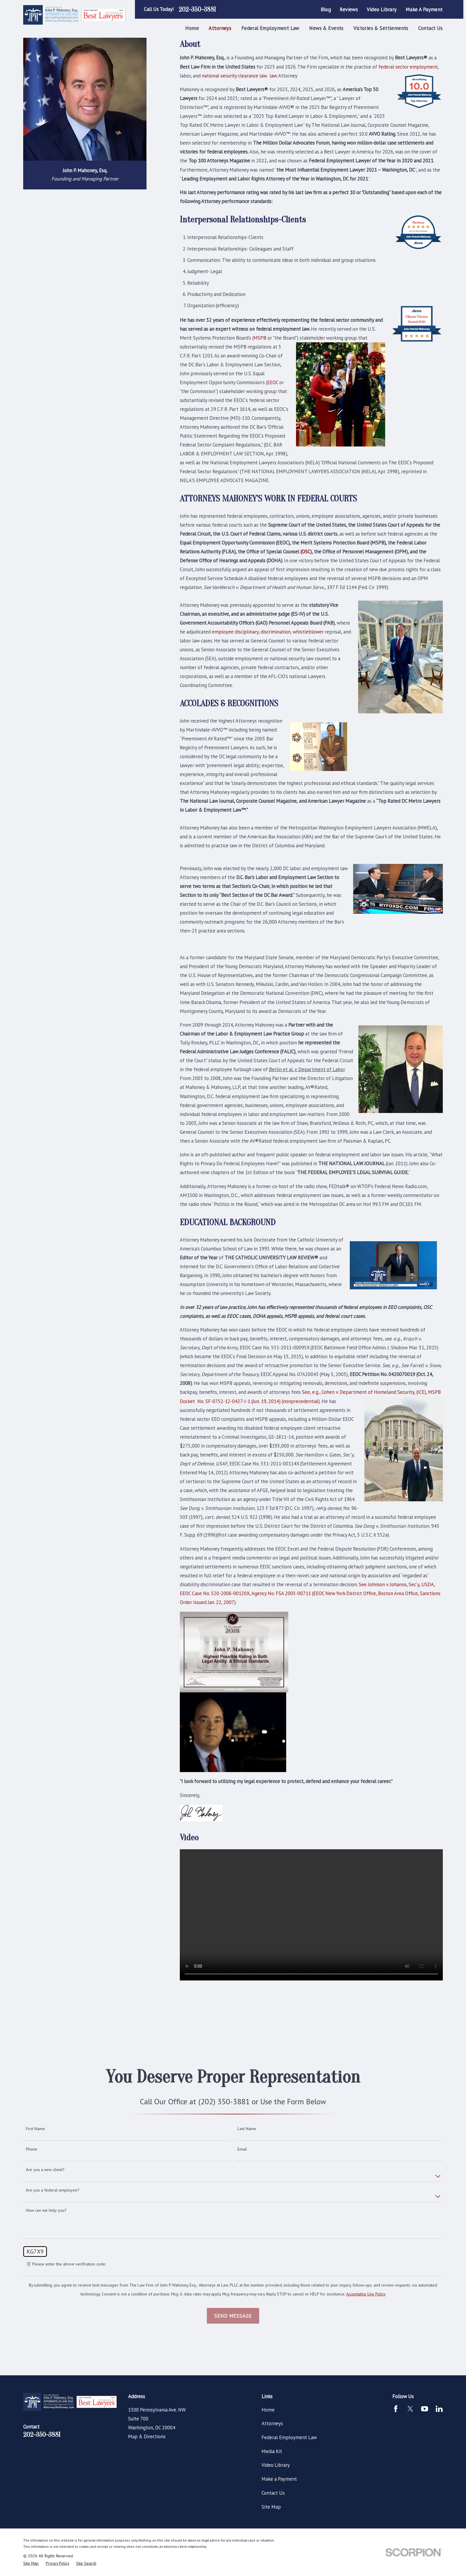  I want to click on [Facebook], so click(395, 2408).